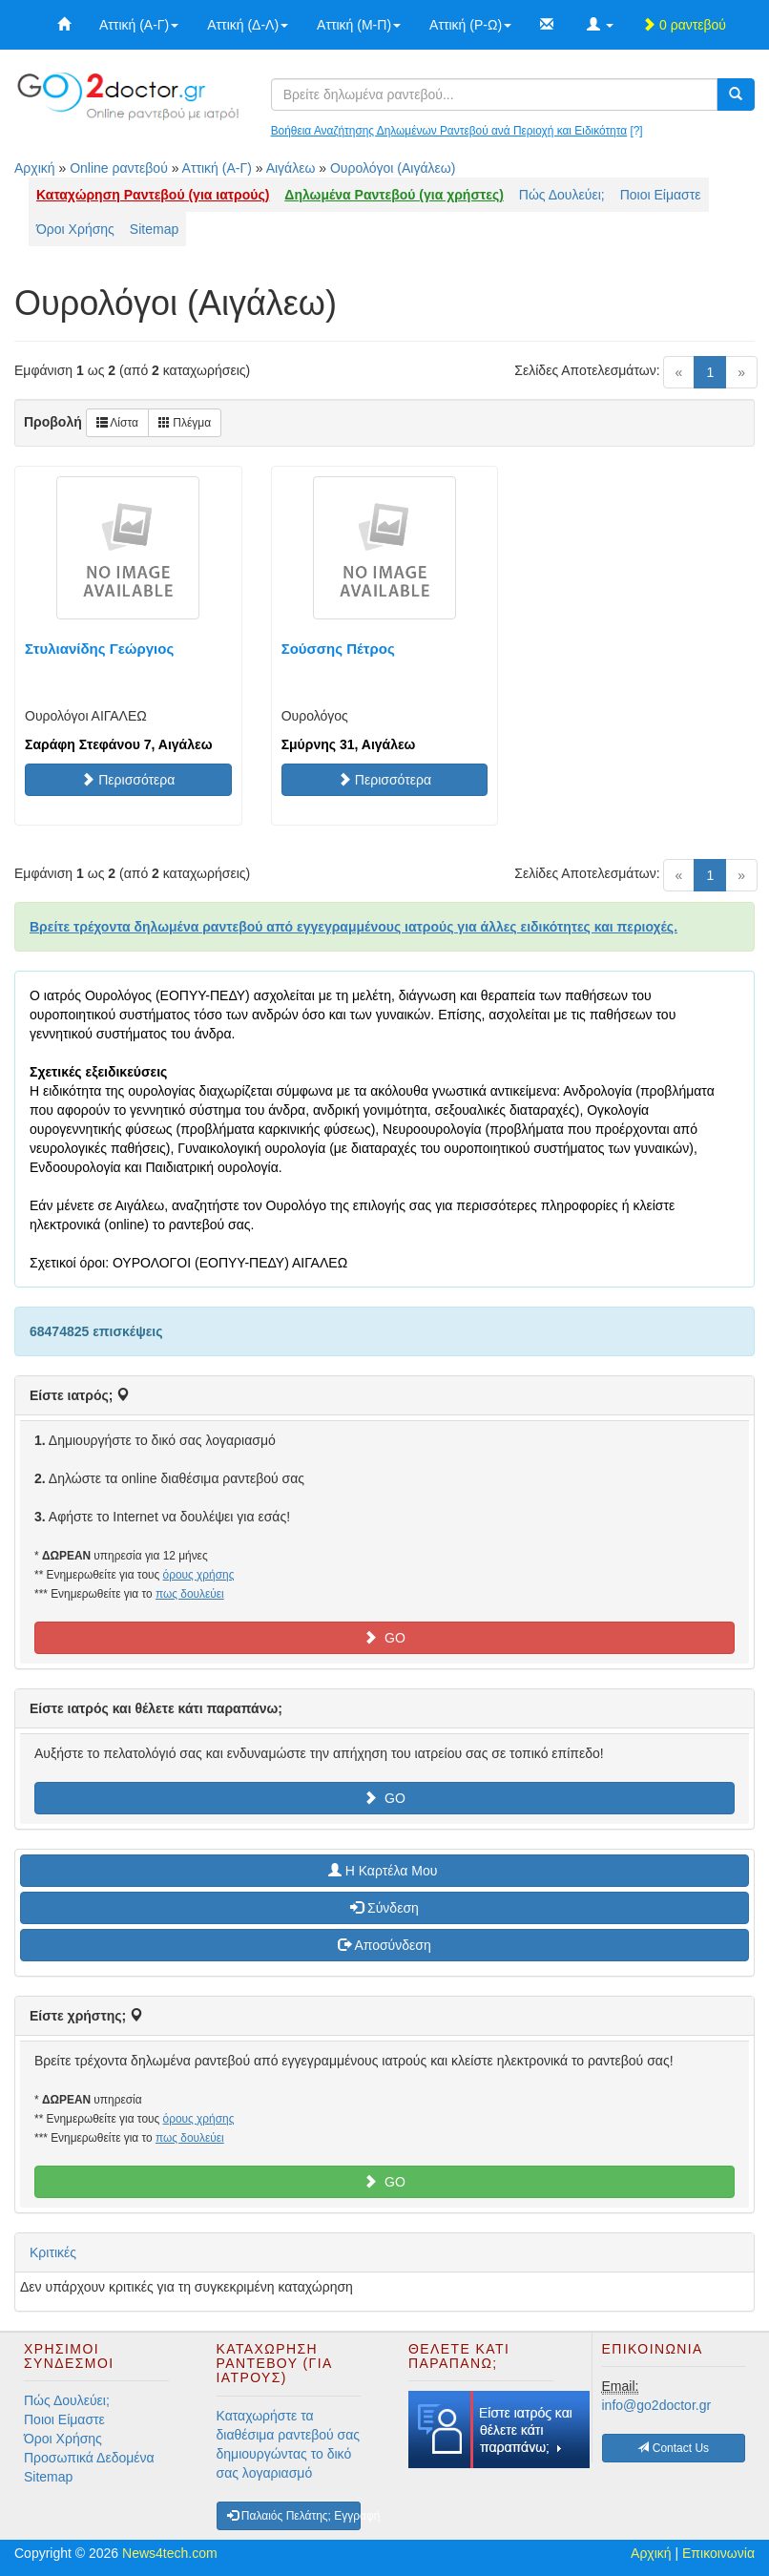  Describe the element at coordinates (392, 168) in the screenshot. I see `Ουρολόγοι (Αιγάλεω)` at that location.